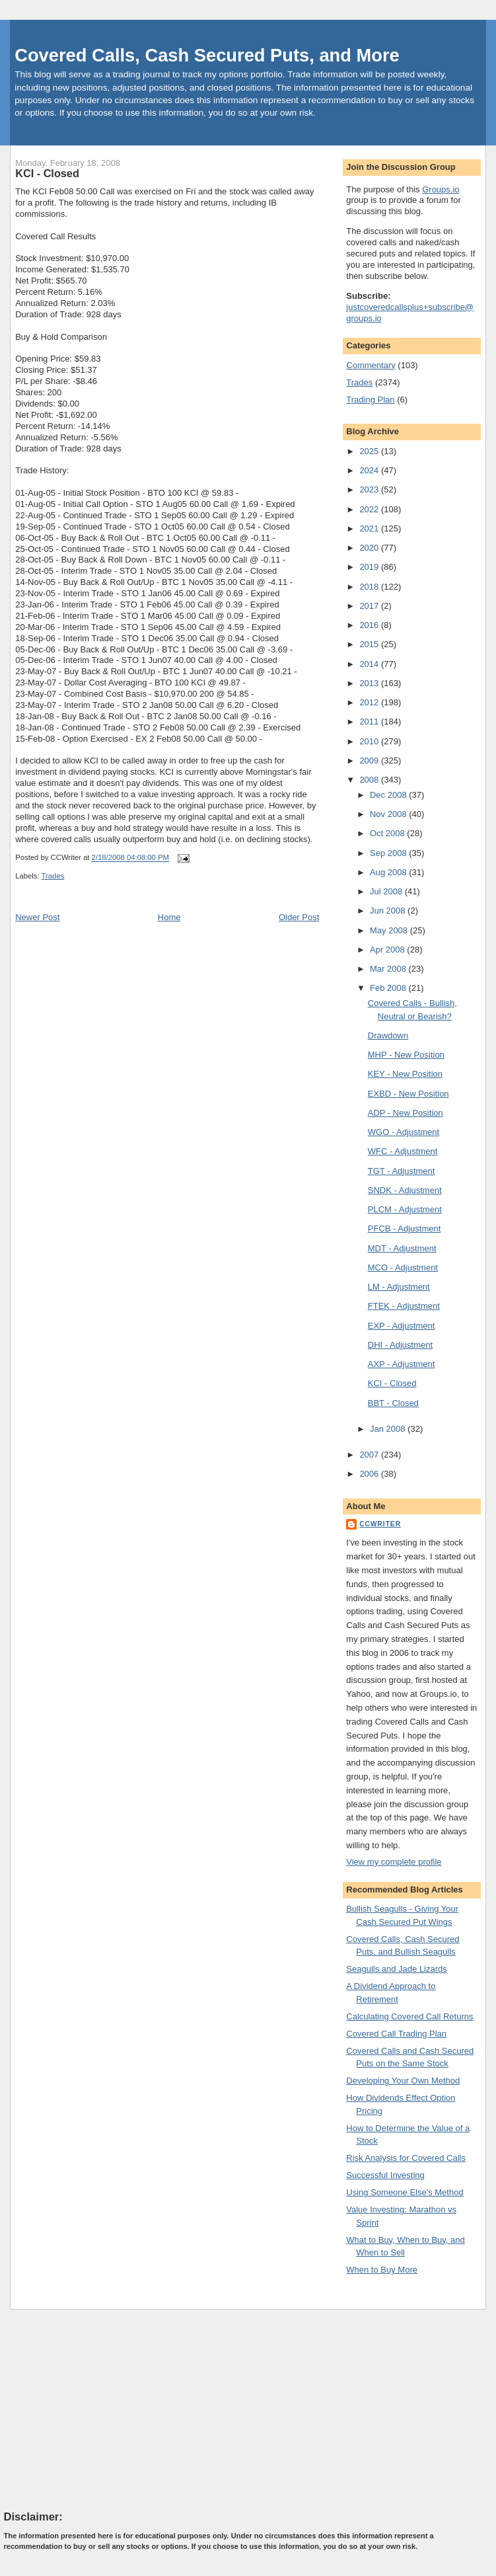  What do you see at coordinates (385, 2175) in the screenshot?
I see `Successful Investing` at bounding box center [385, 2175].